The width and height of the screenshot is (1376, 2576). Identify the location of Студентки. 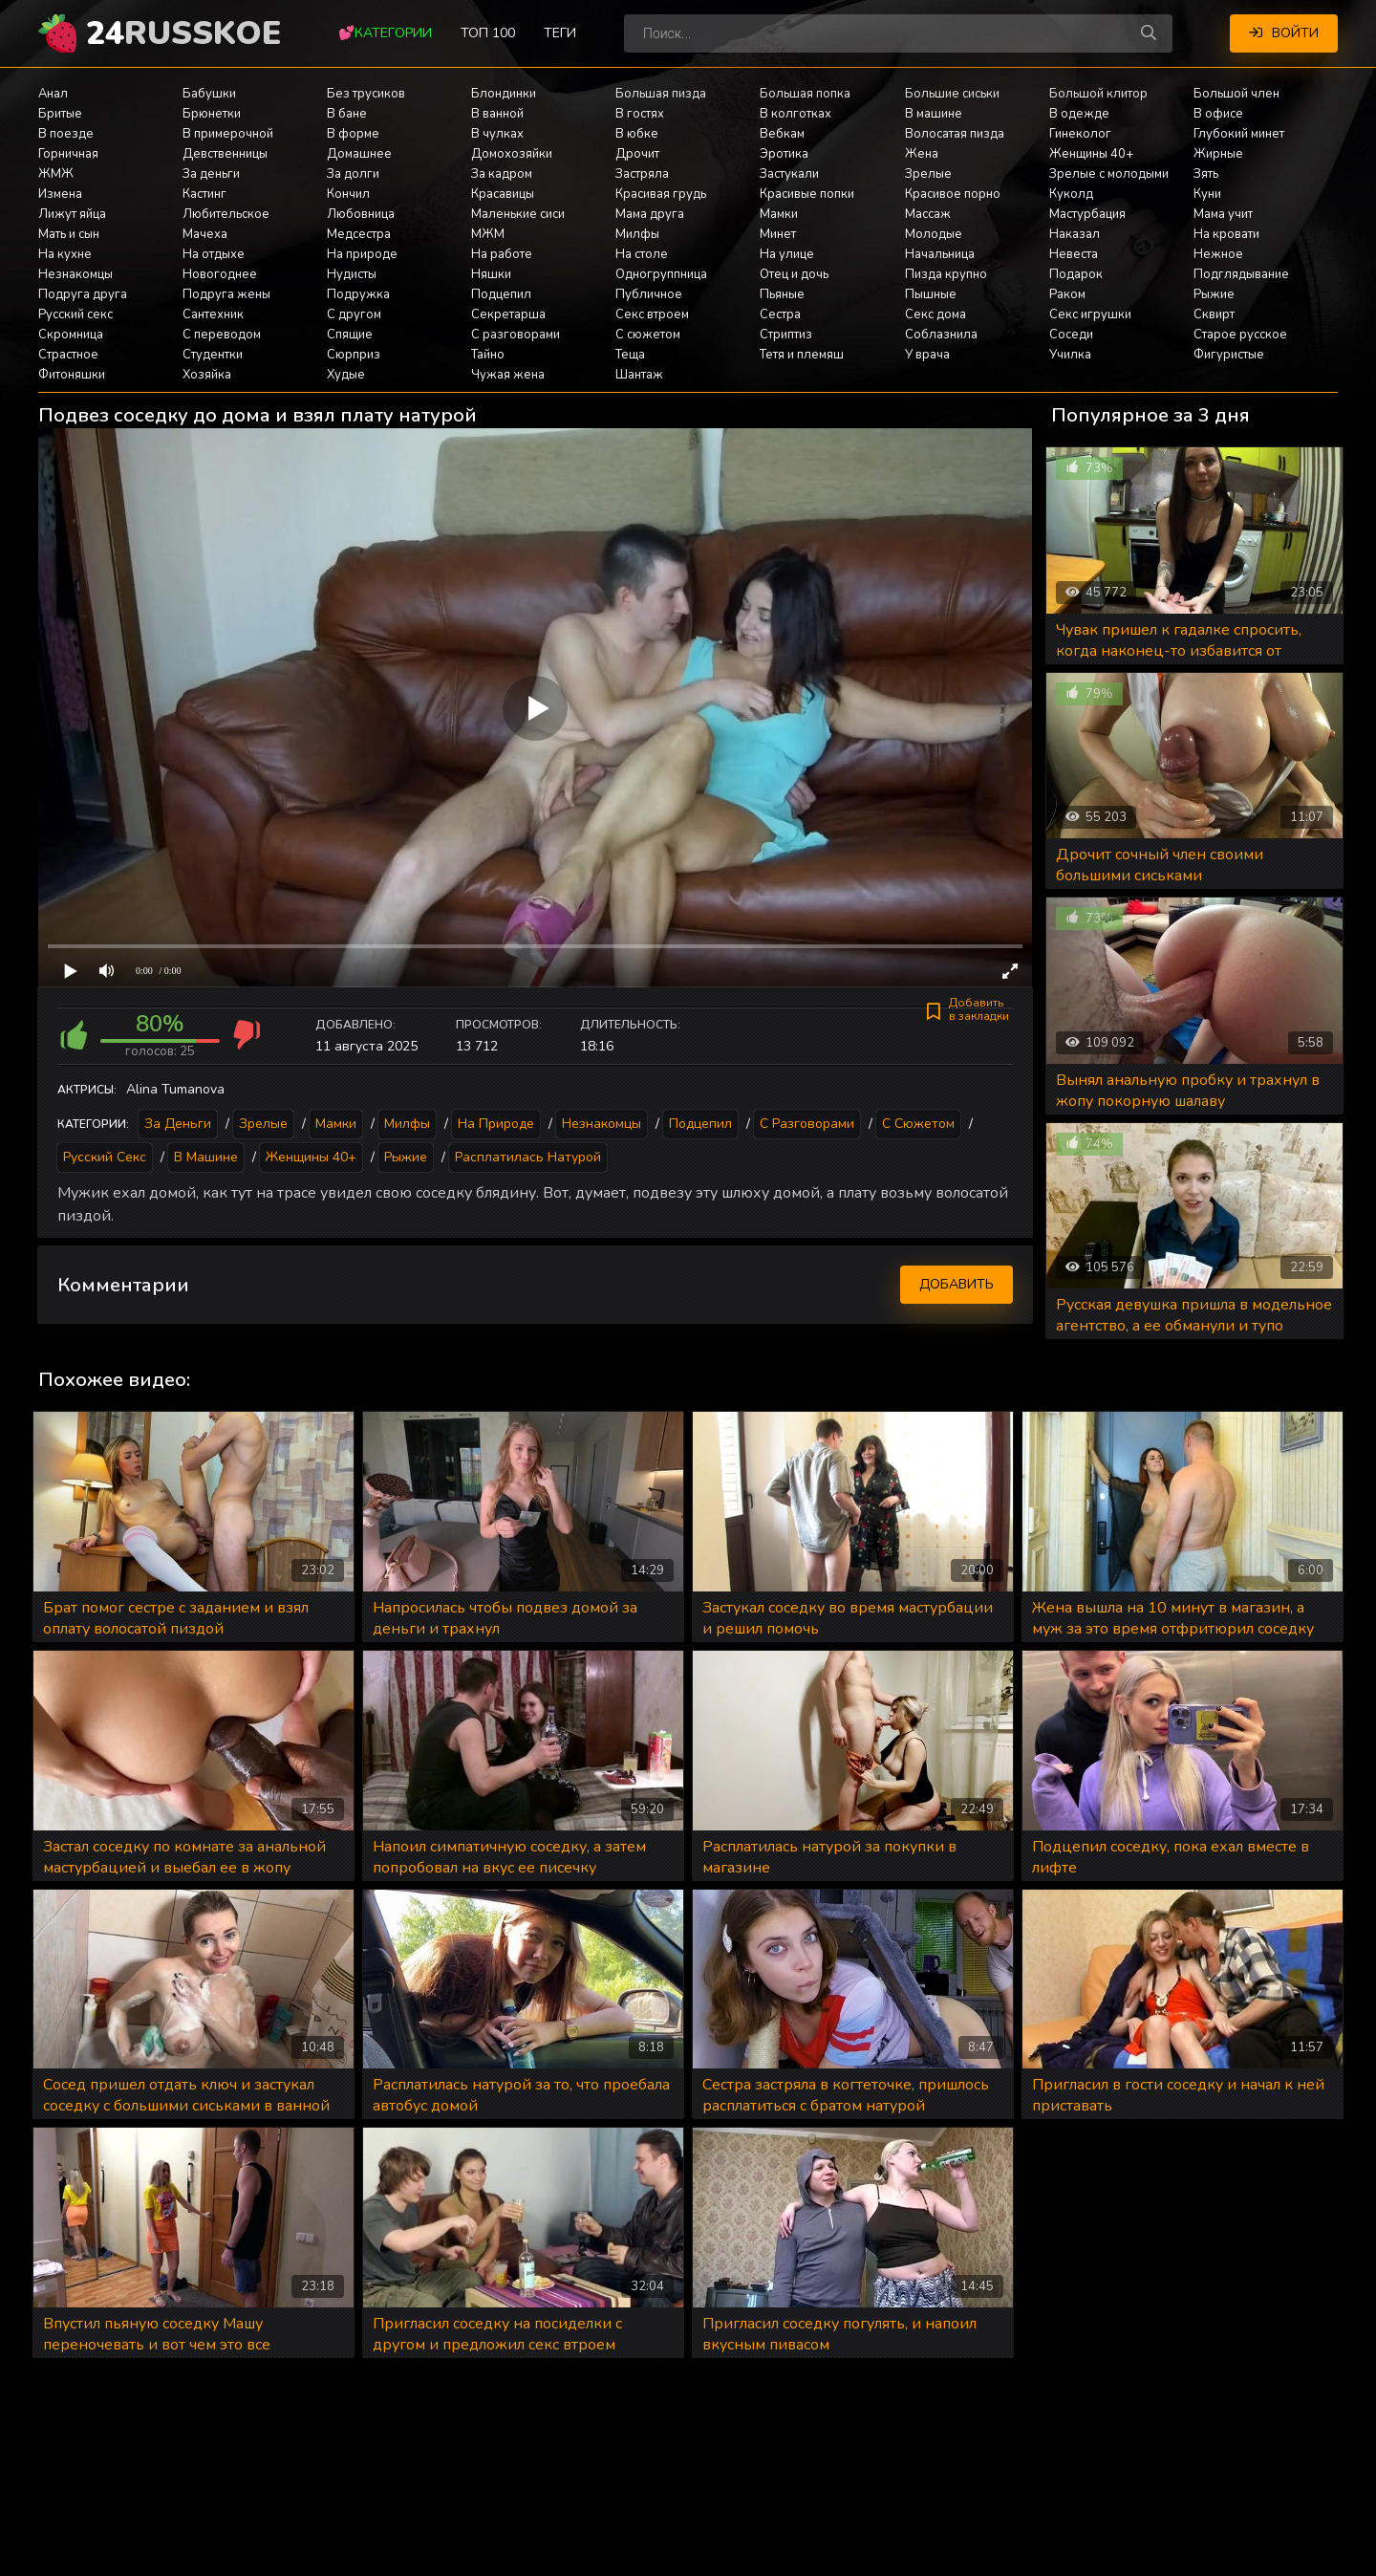
(213, 354).